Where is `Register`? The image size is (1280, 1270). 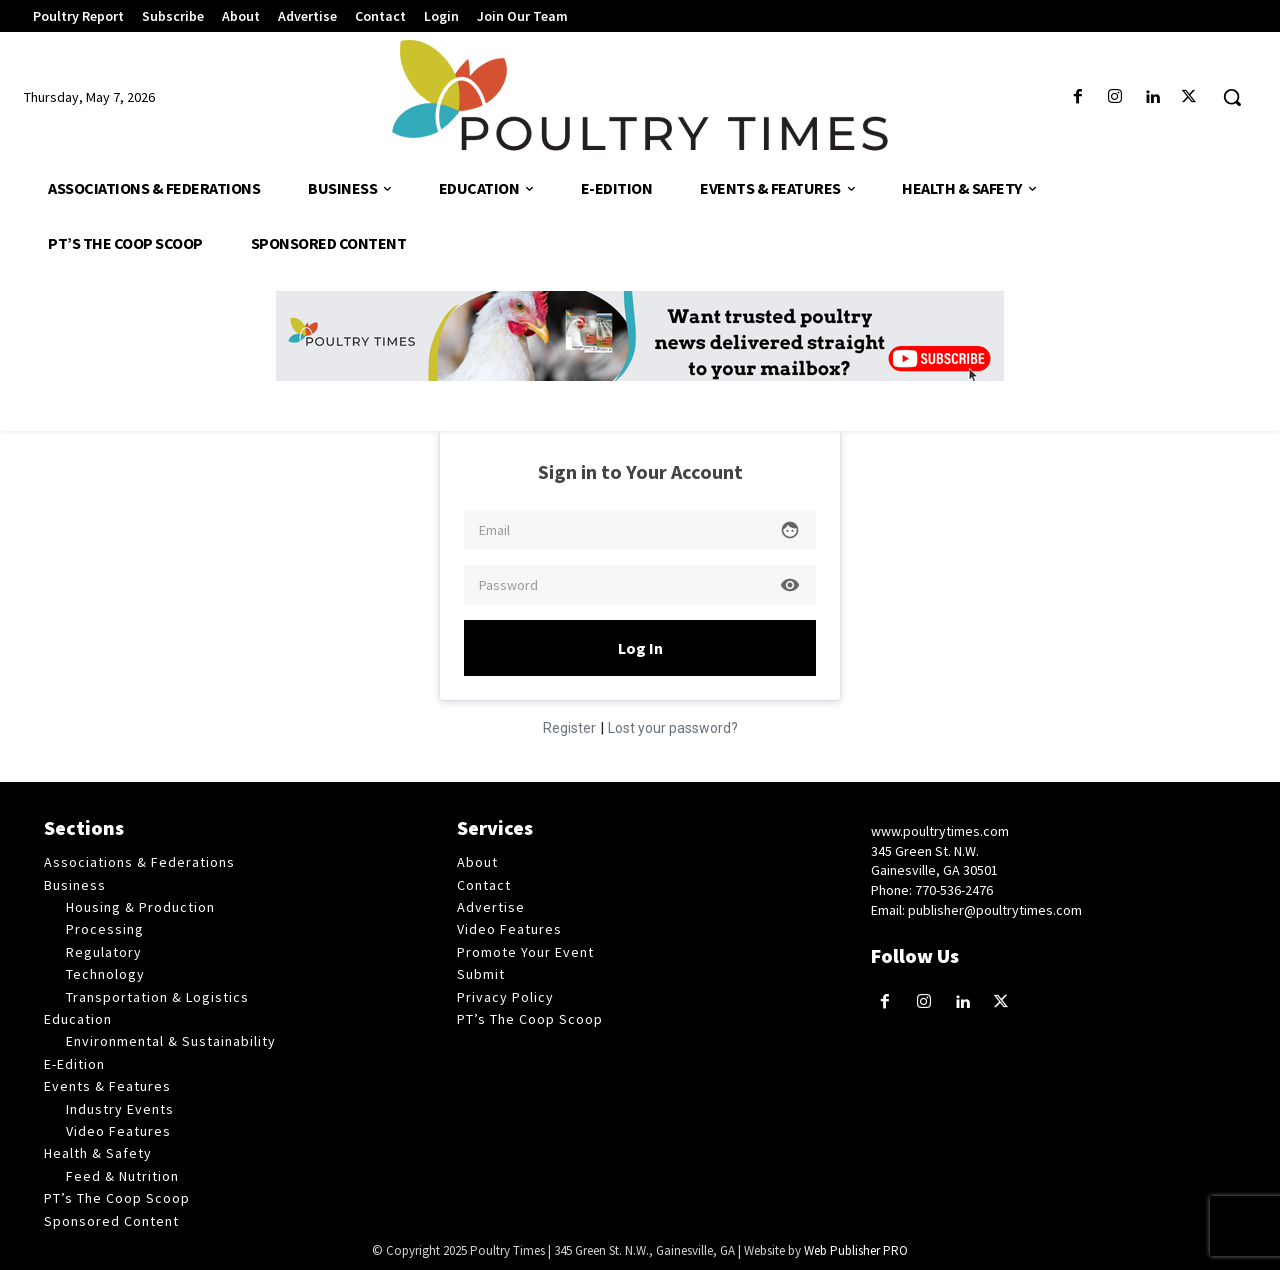 Register is located at coordinates (569, 728).